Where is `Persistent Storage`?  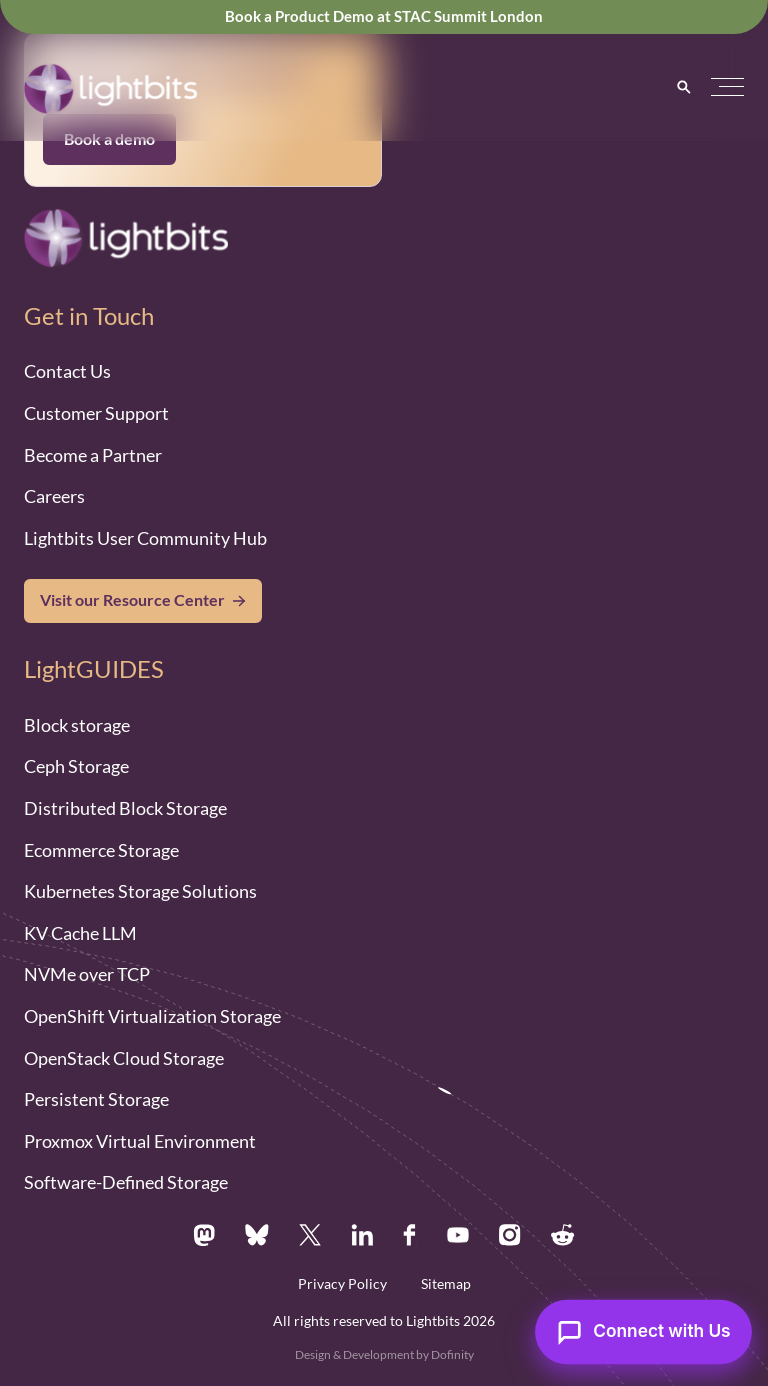 Persistent Storage is located at coordinates (96, 1099).